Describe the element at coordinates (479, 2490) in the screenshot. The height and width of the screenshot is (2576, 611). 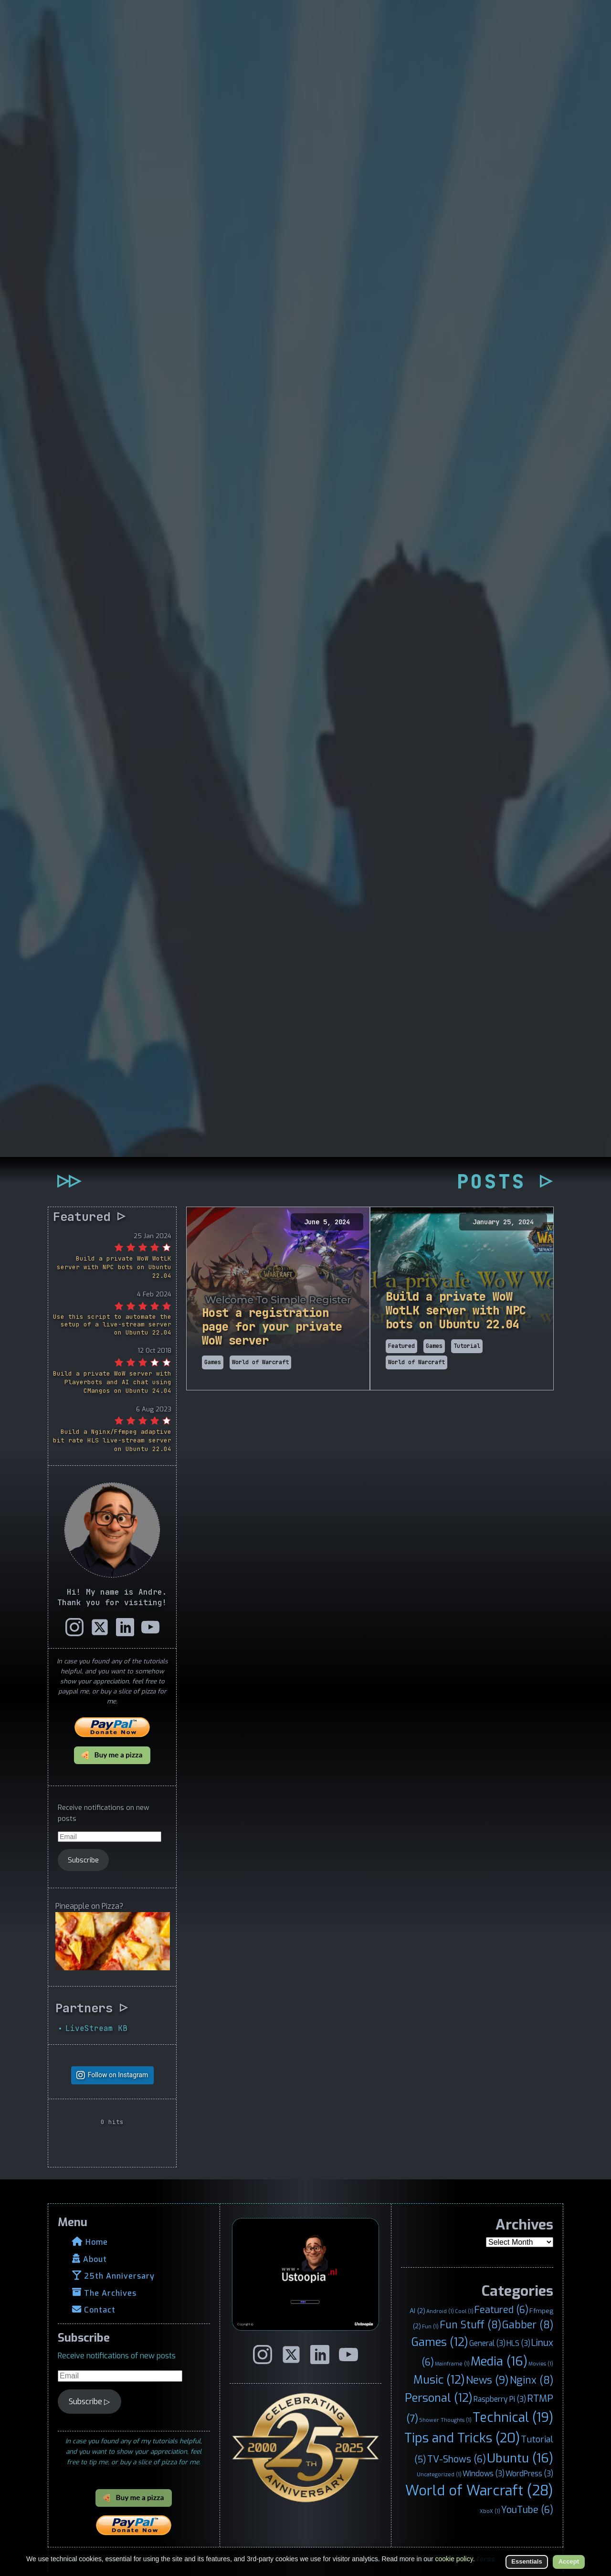
I see `World of Warcraft [World of Warcraft (28 items)]` at that location.